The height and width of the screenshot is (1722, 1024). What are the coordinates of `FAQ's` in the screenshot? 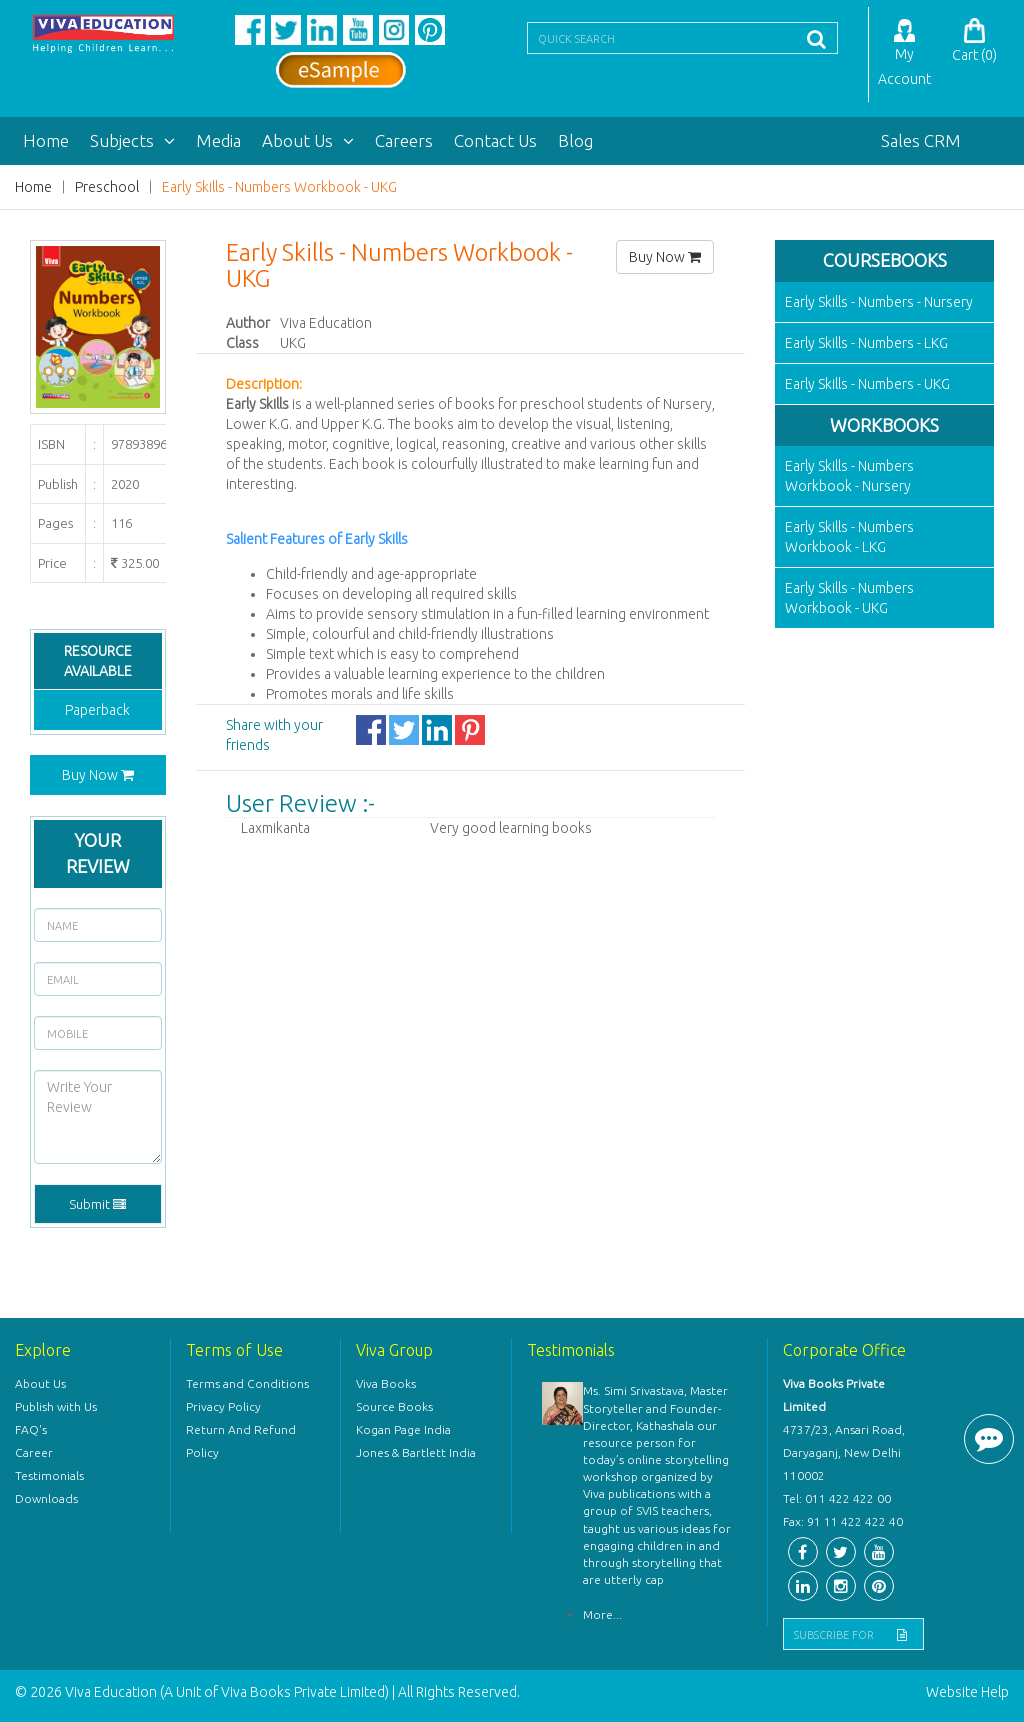 It's located at (31, 1429).